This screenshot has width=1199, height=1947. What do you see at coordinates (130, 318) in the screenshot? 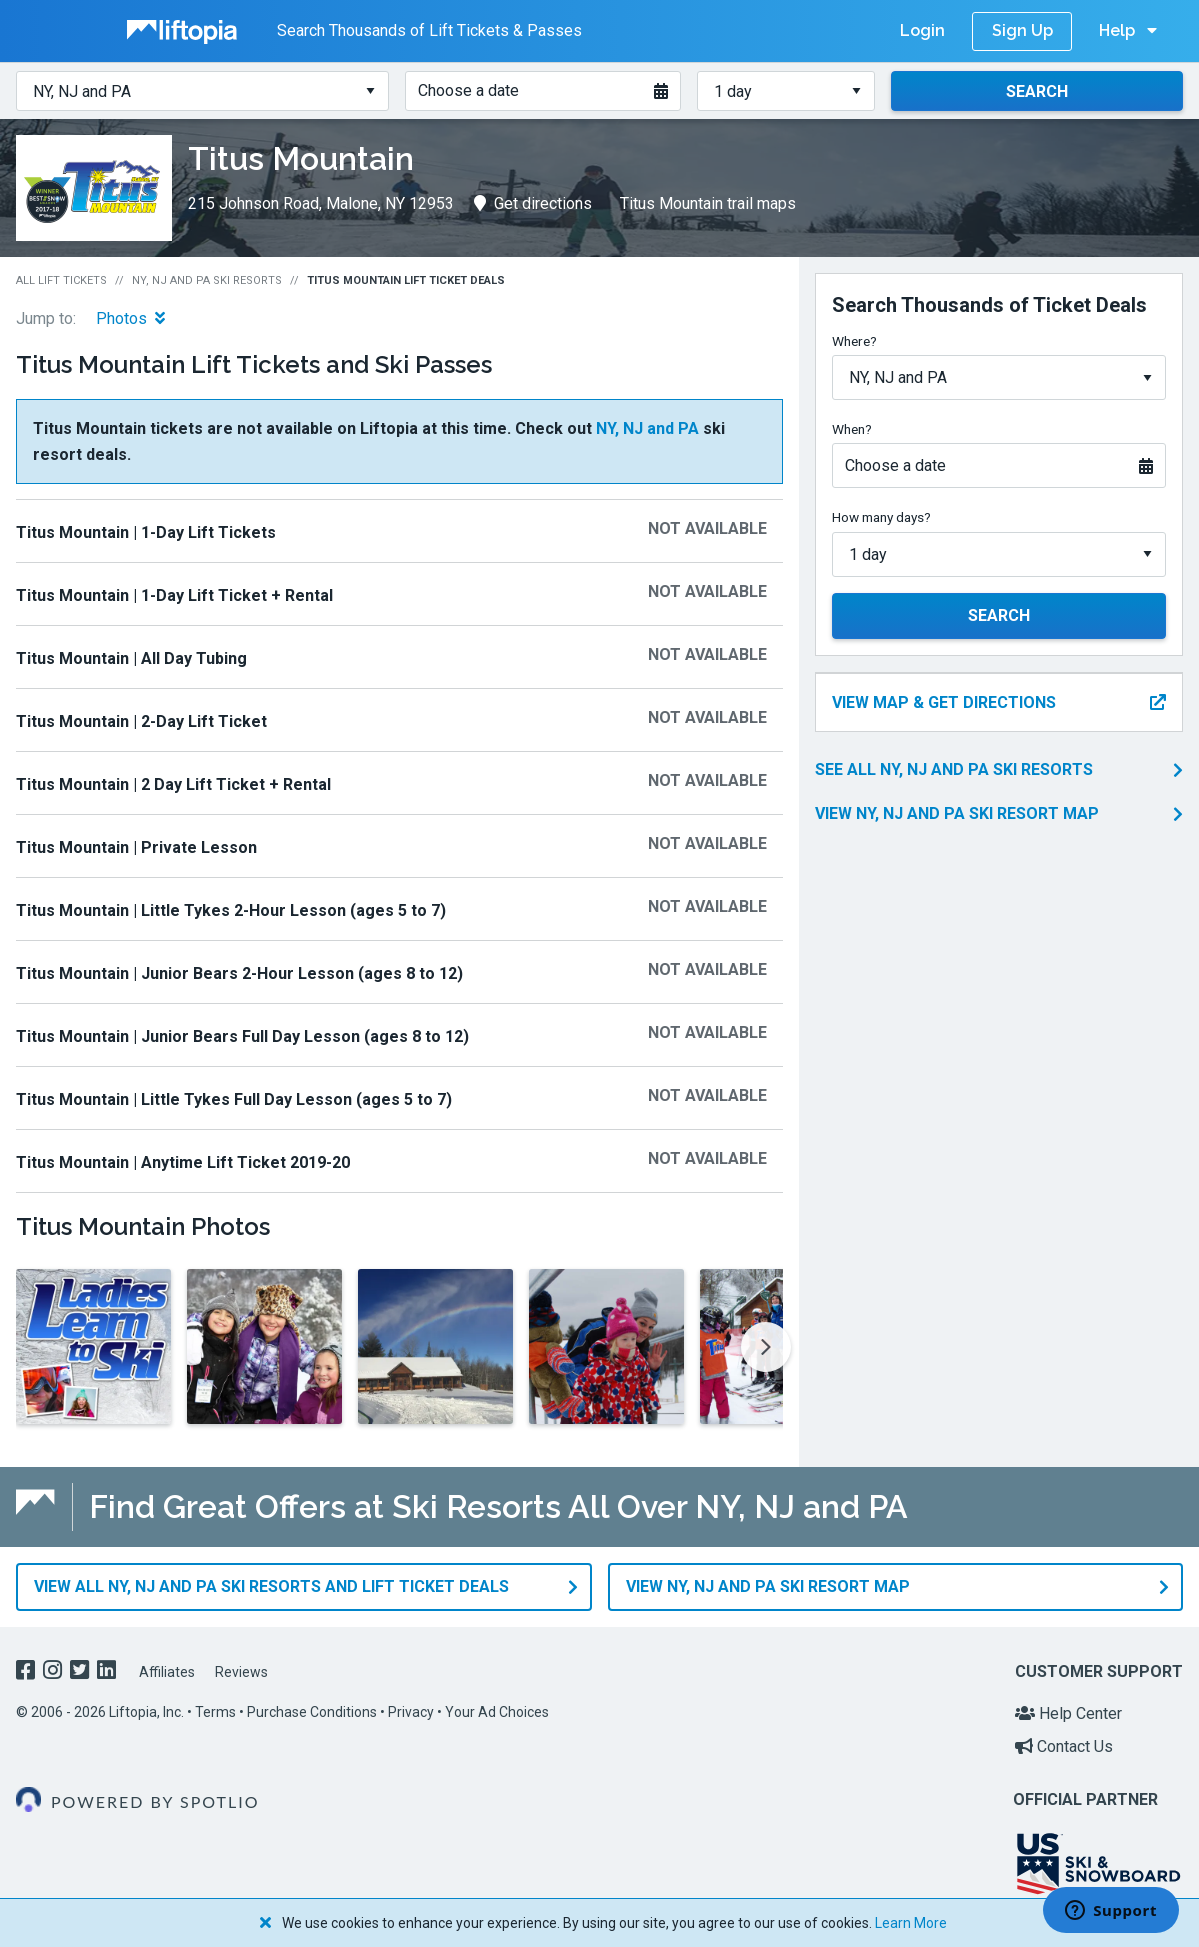
I see `Photos` at bounding box center [130, 318].